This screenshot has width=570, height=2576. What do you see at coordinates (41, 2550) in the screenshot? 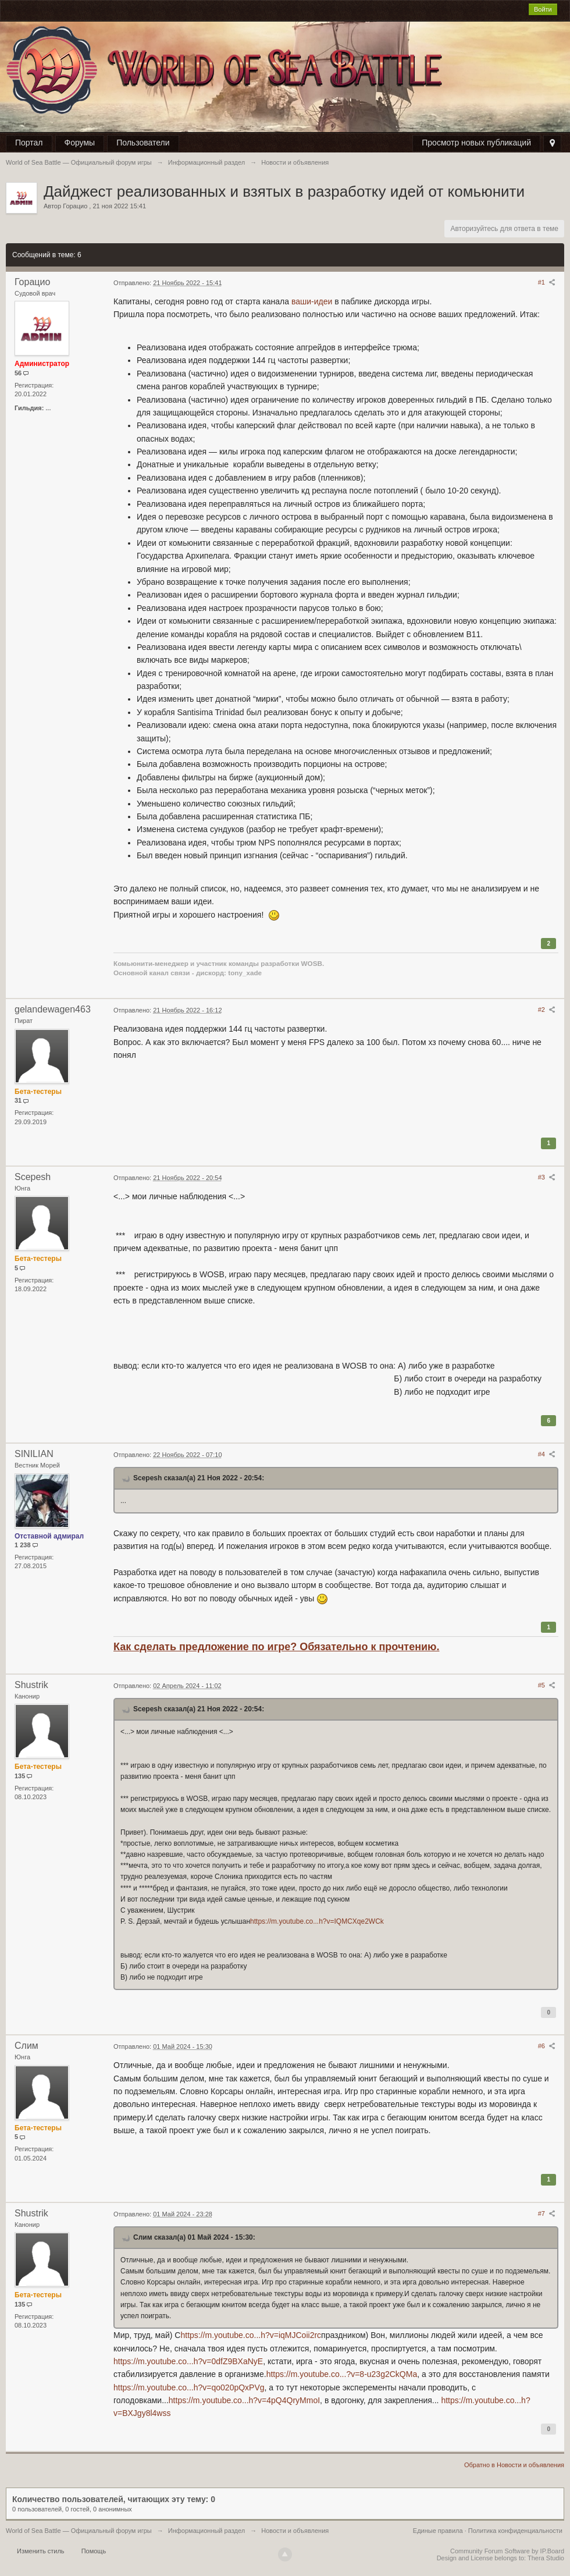
I see `Изменить стиль` at bounding box center [41, 2550].